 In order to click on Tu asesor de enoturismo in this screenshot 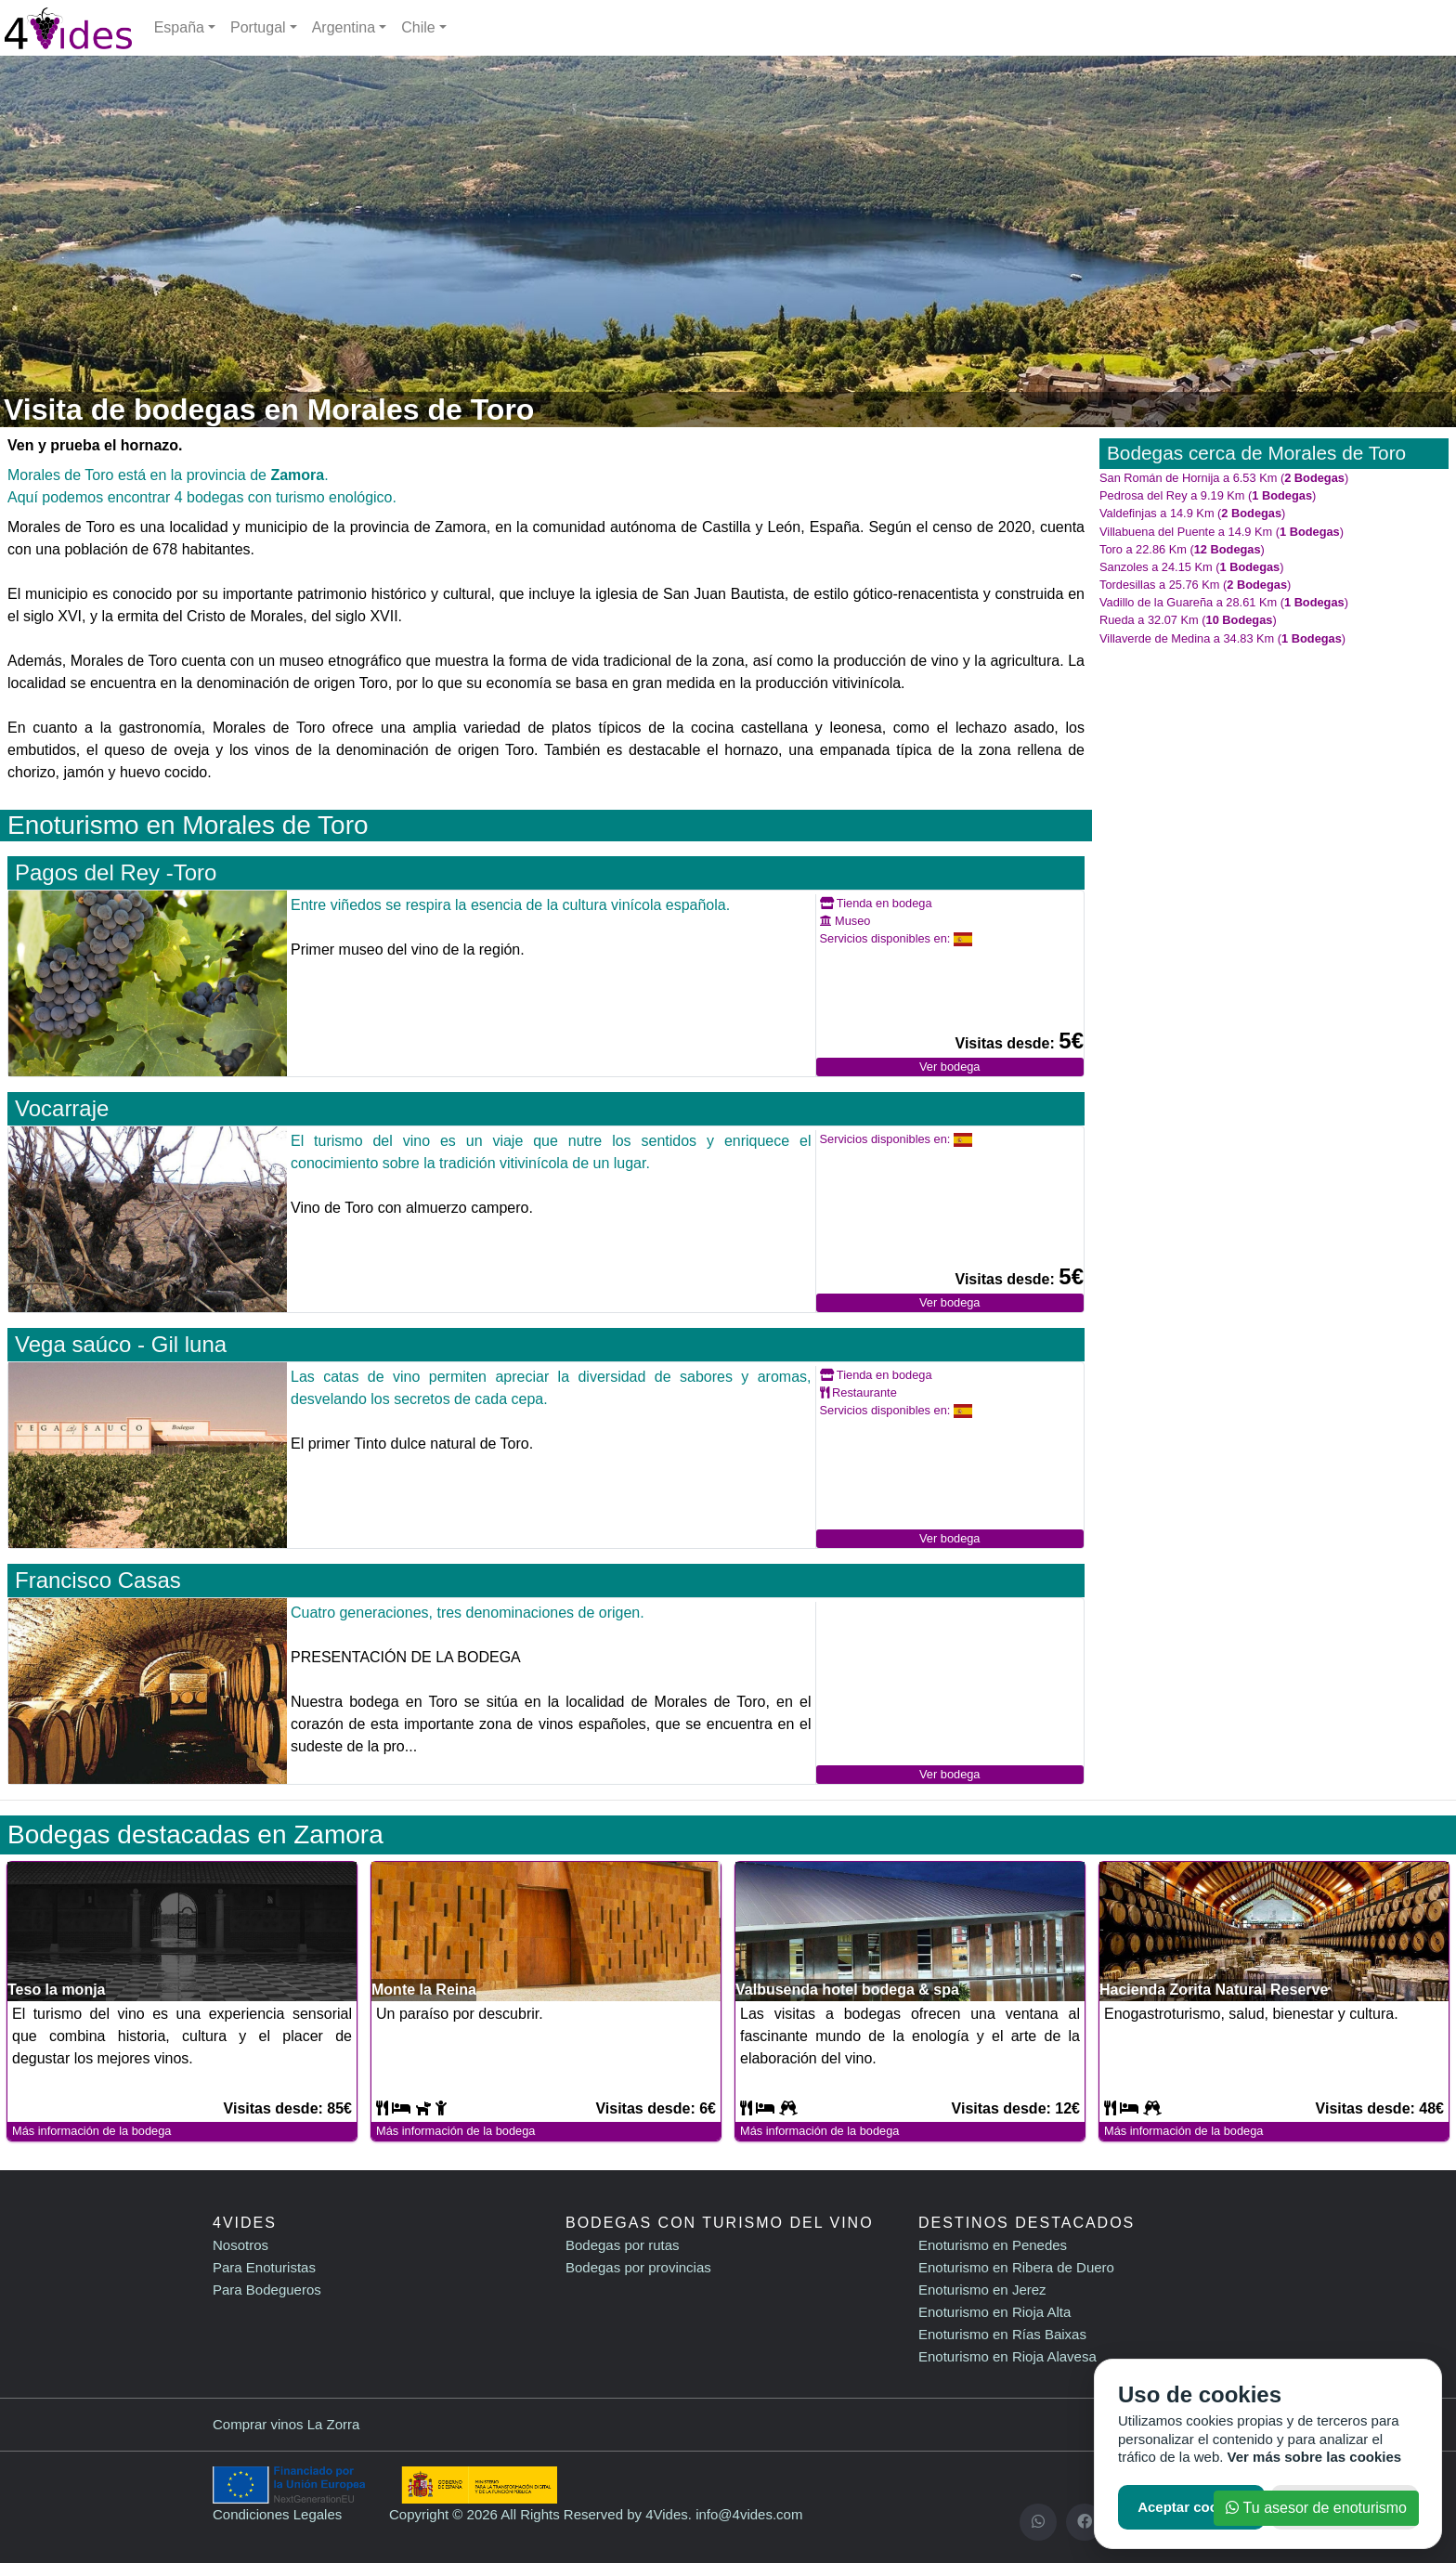, I will do `click(1316, 2508)`.